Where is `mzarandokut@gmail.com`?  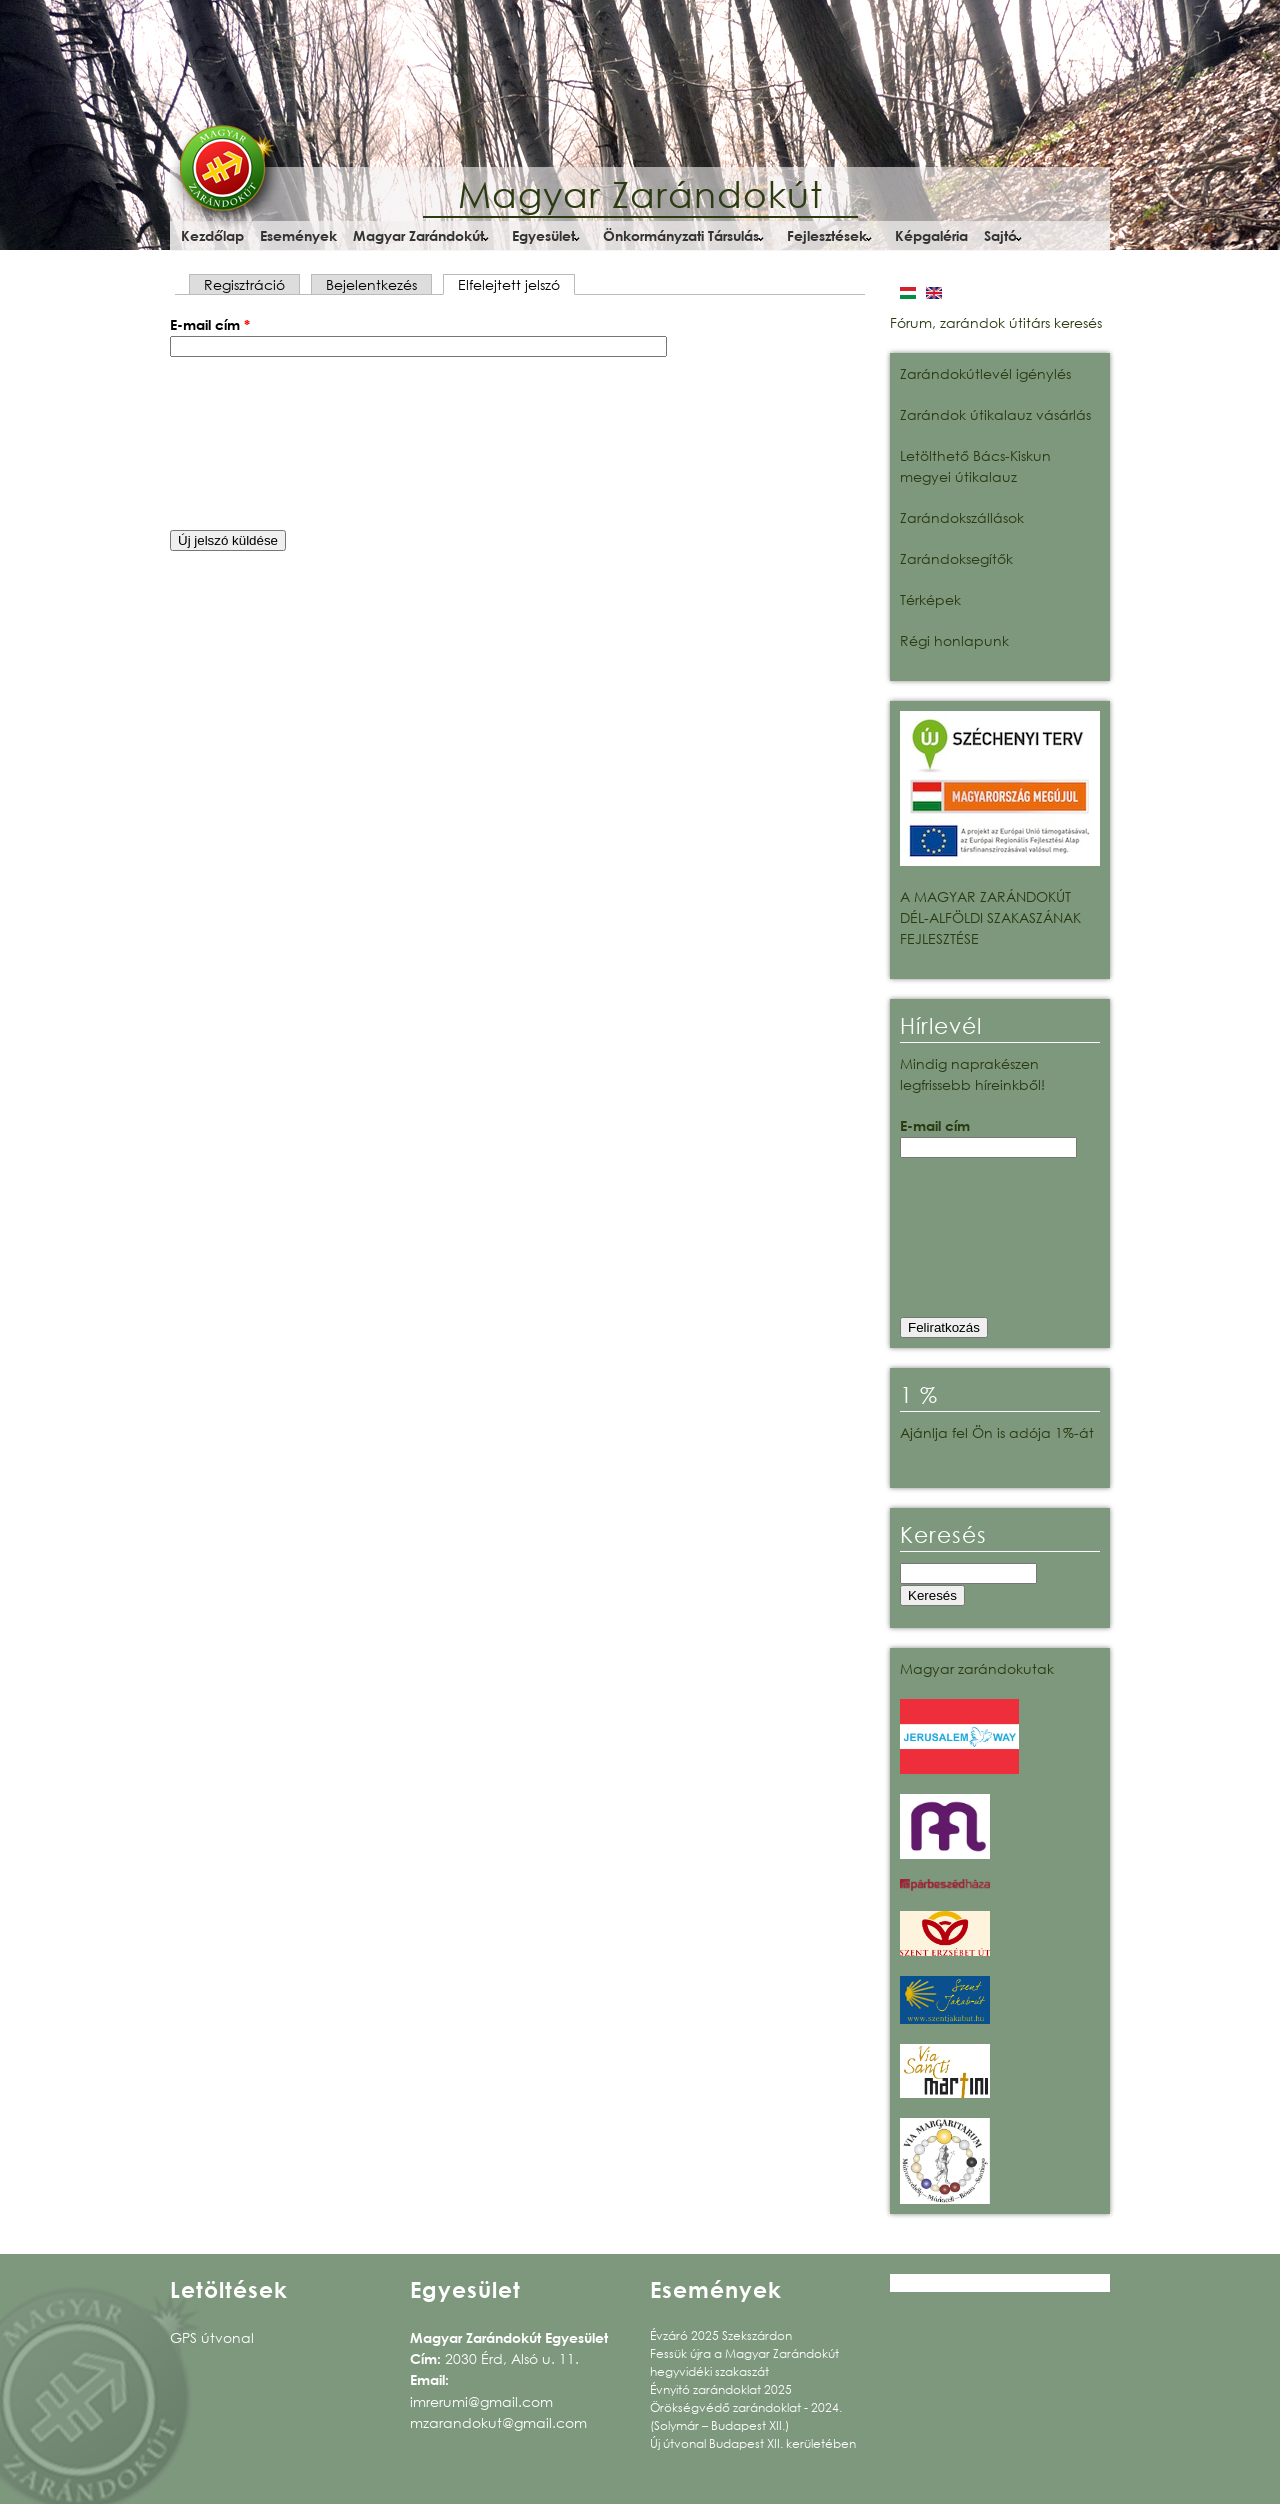
mzarandokut@gmail.com is located at coordinates (498, 2422).